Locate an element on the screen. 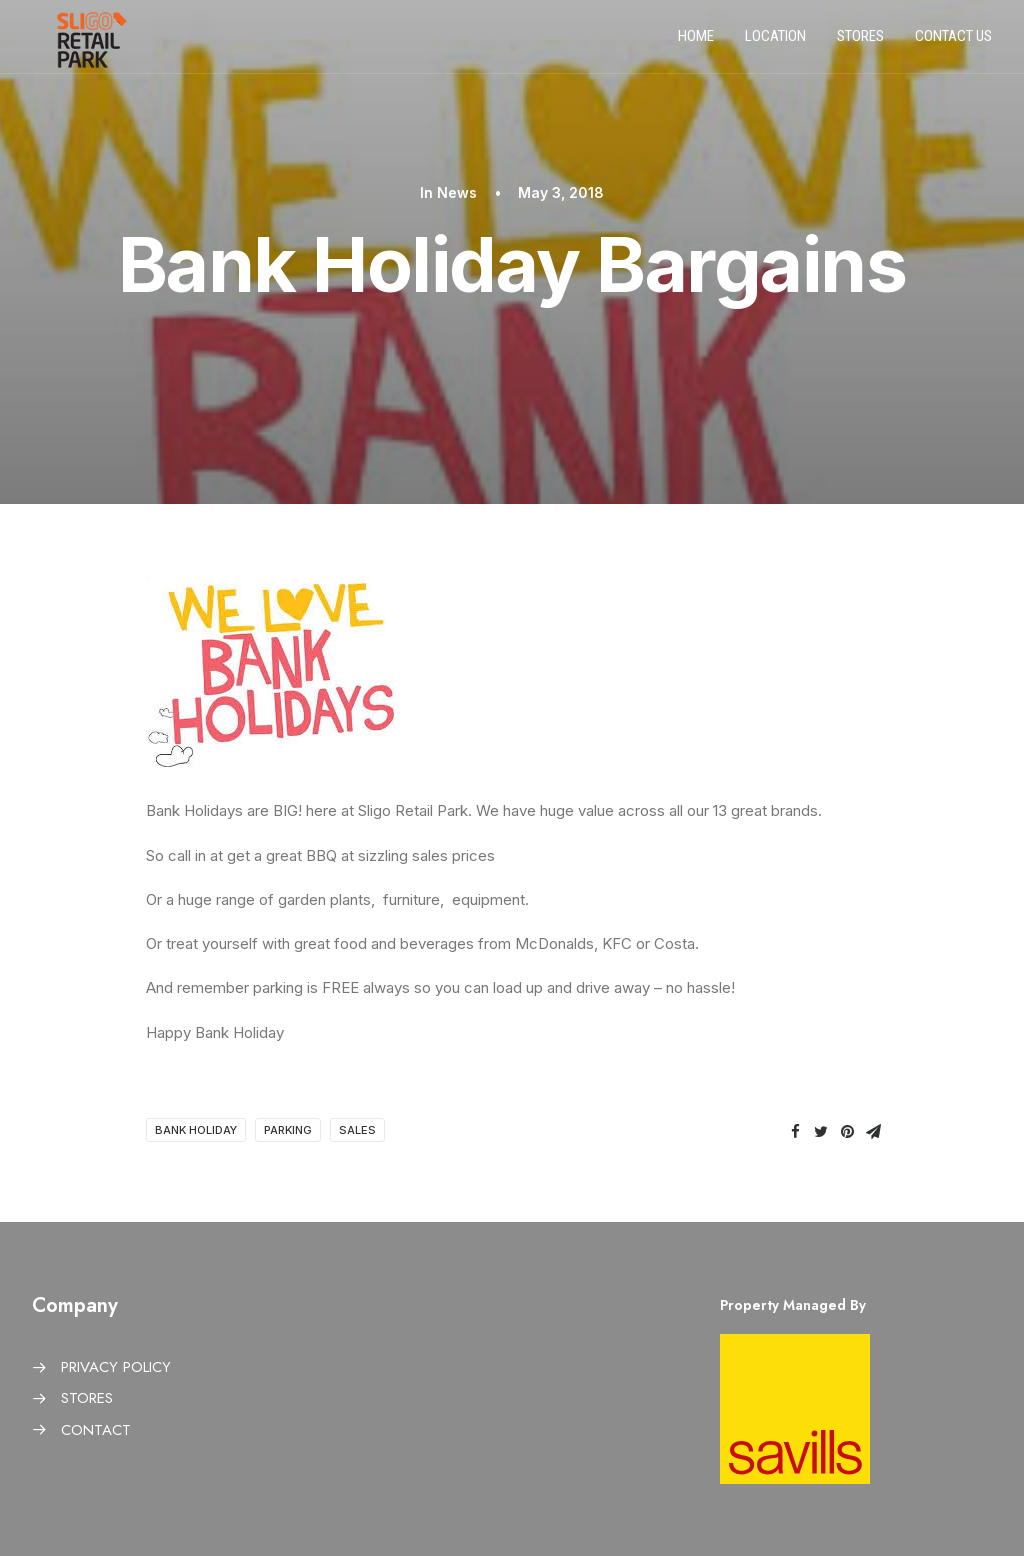  Home is located at coordinates (696, 43).